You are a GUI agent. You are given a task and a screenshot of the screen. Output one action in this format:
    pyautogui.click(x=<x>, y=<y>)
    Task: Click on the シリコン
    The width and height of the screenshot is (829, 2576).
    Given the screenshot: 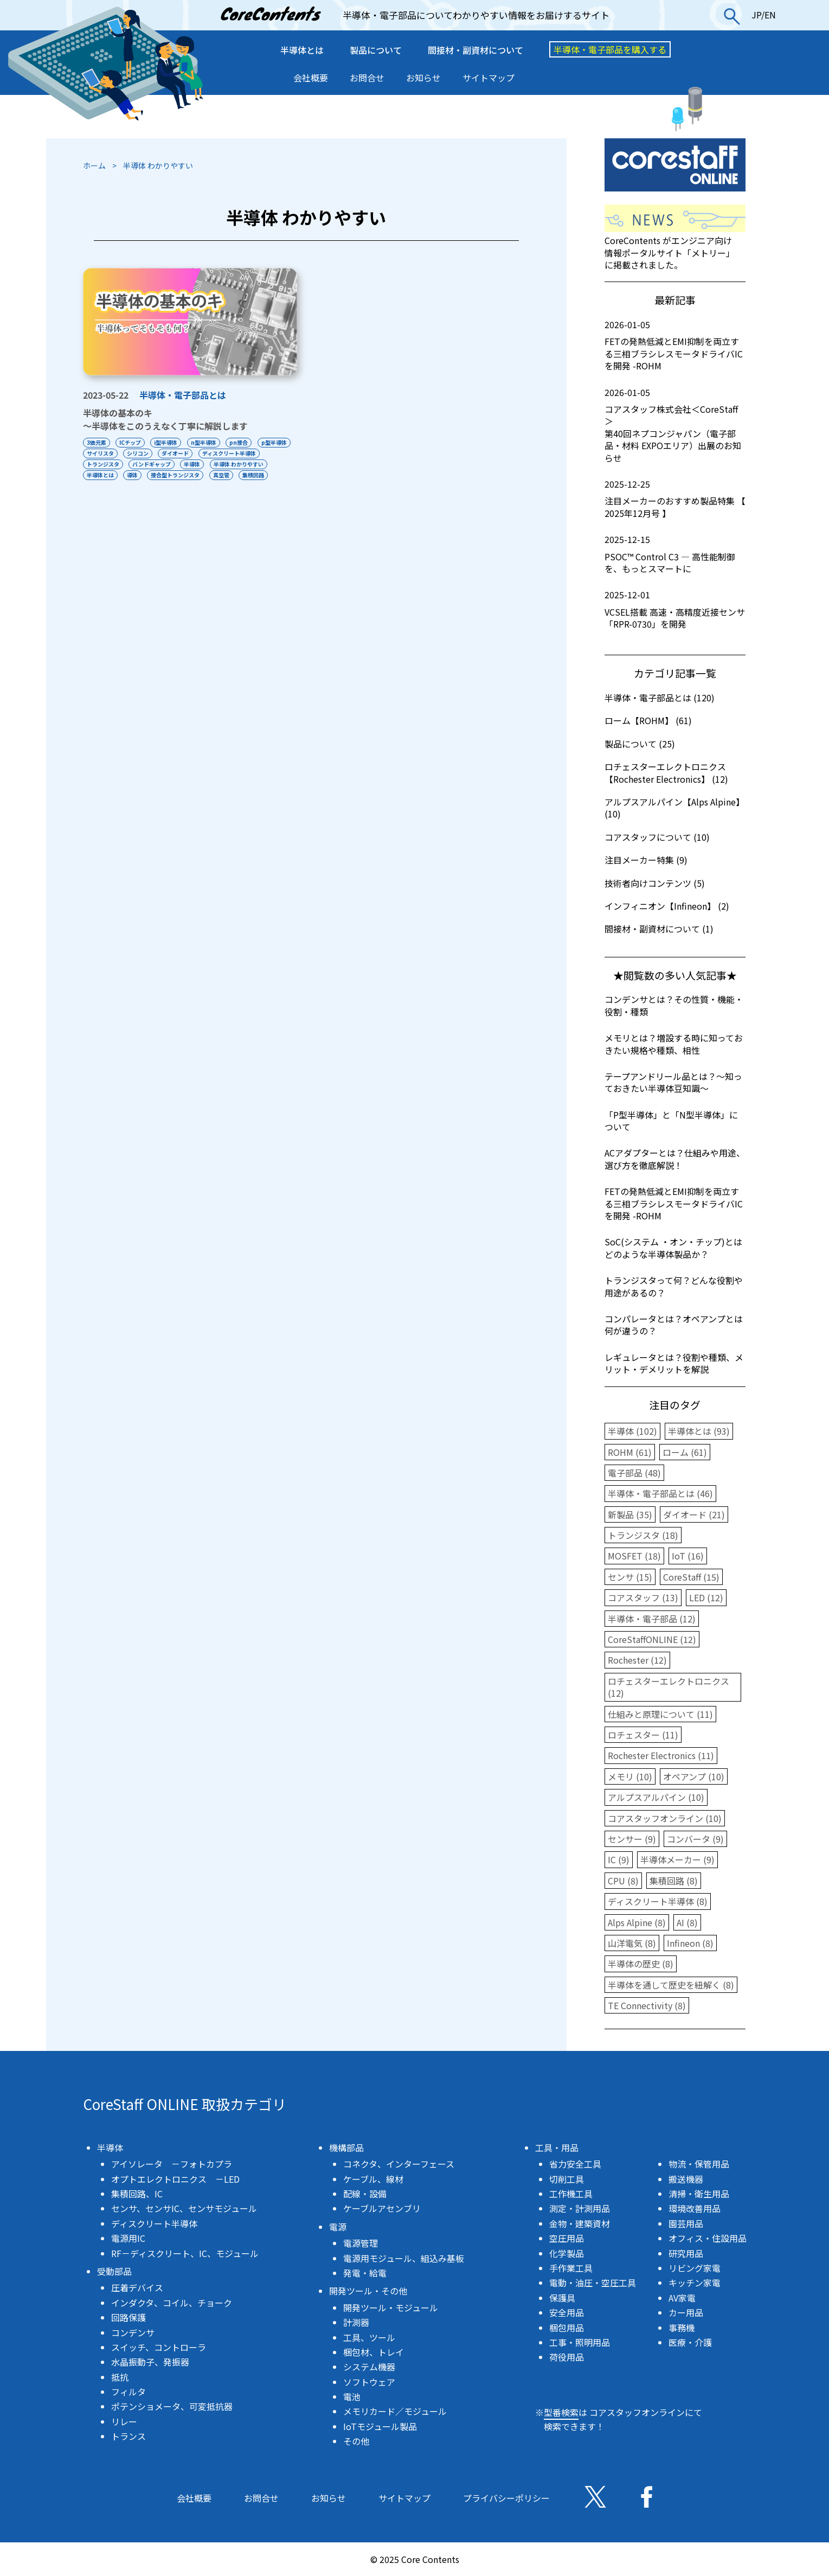 What is the action you would take?
    pyautogui.click(x=178, y=453)
    